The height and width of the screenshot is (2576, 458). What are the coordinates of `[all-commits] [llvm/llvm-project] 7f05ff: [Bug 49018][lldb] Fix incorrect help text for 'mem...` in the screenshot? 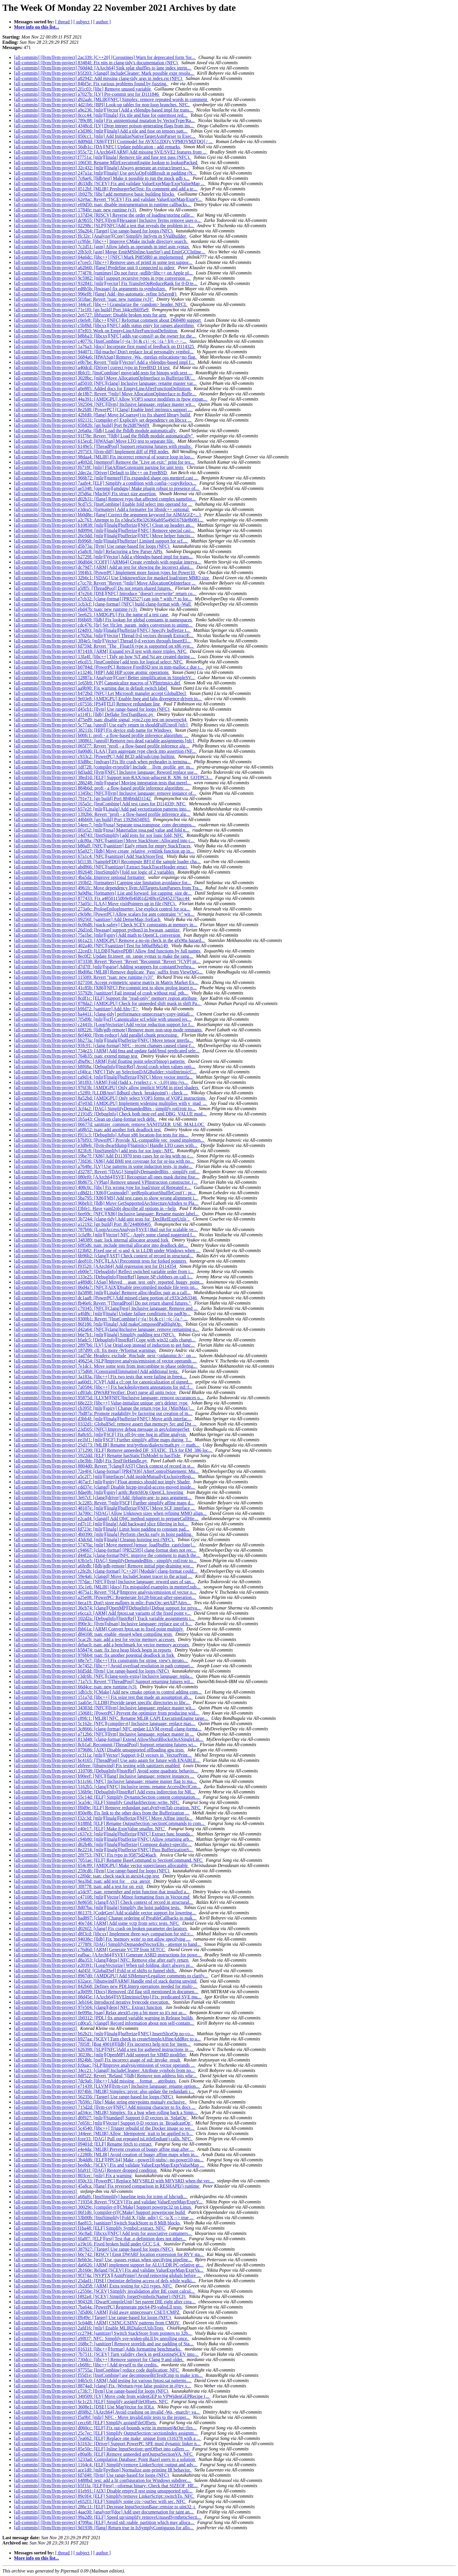 It's located at (102, 2044).